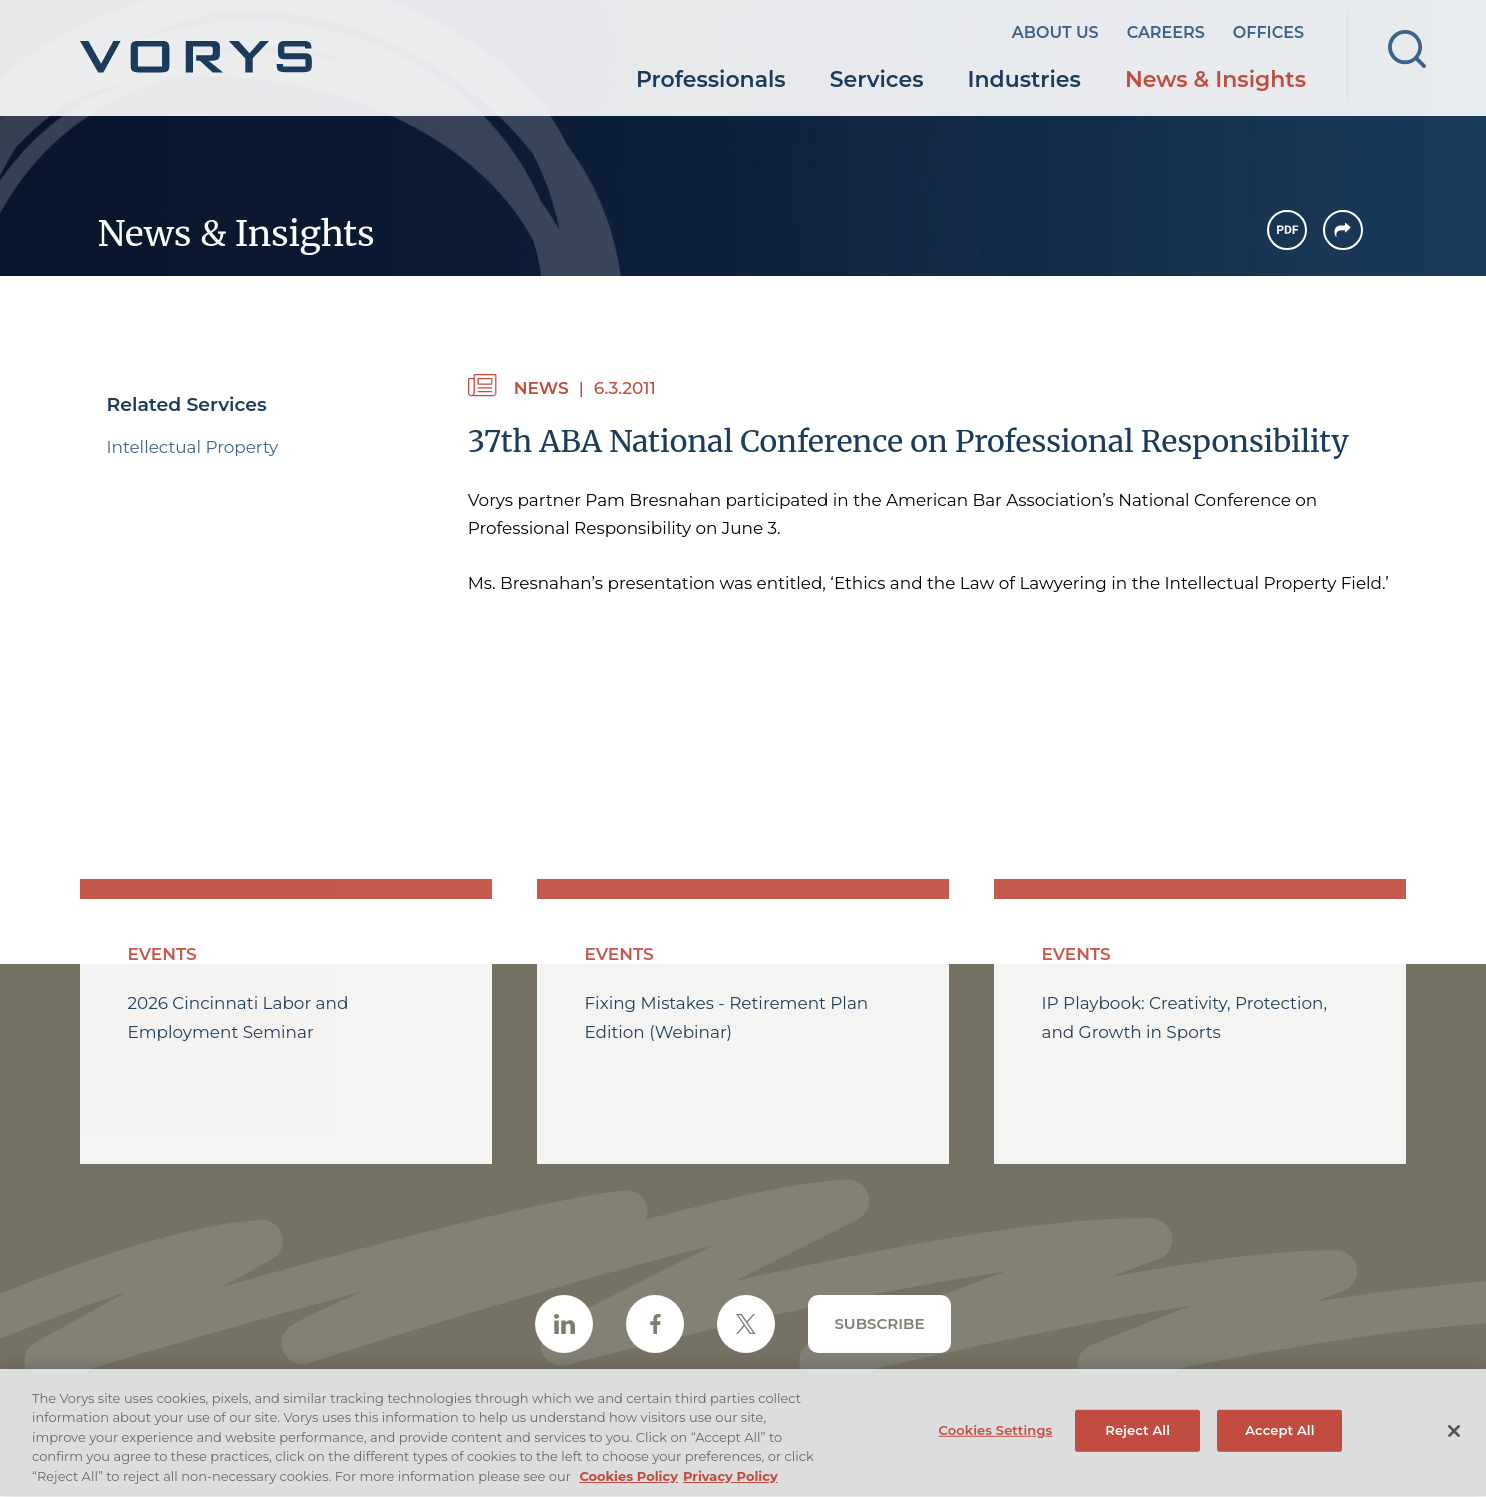  Describe the element at coordinates (564, 1324) in the screenshot. I see `[LinkedIn Icon (opens in a new window)]` at that location.